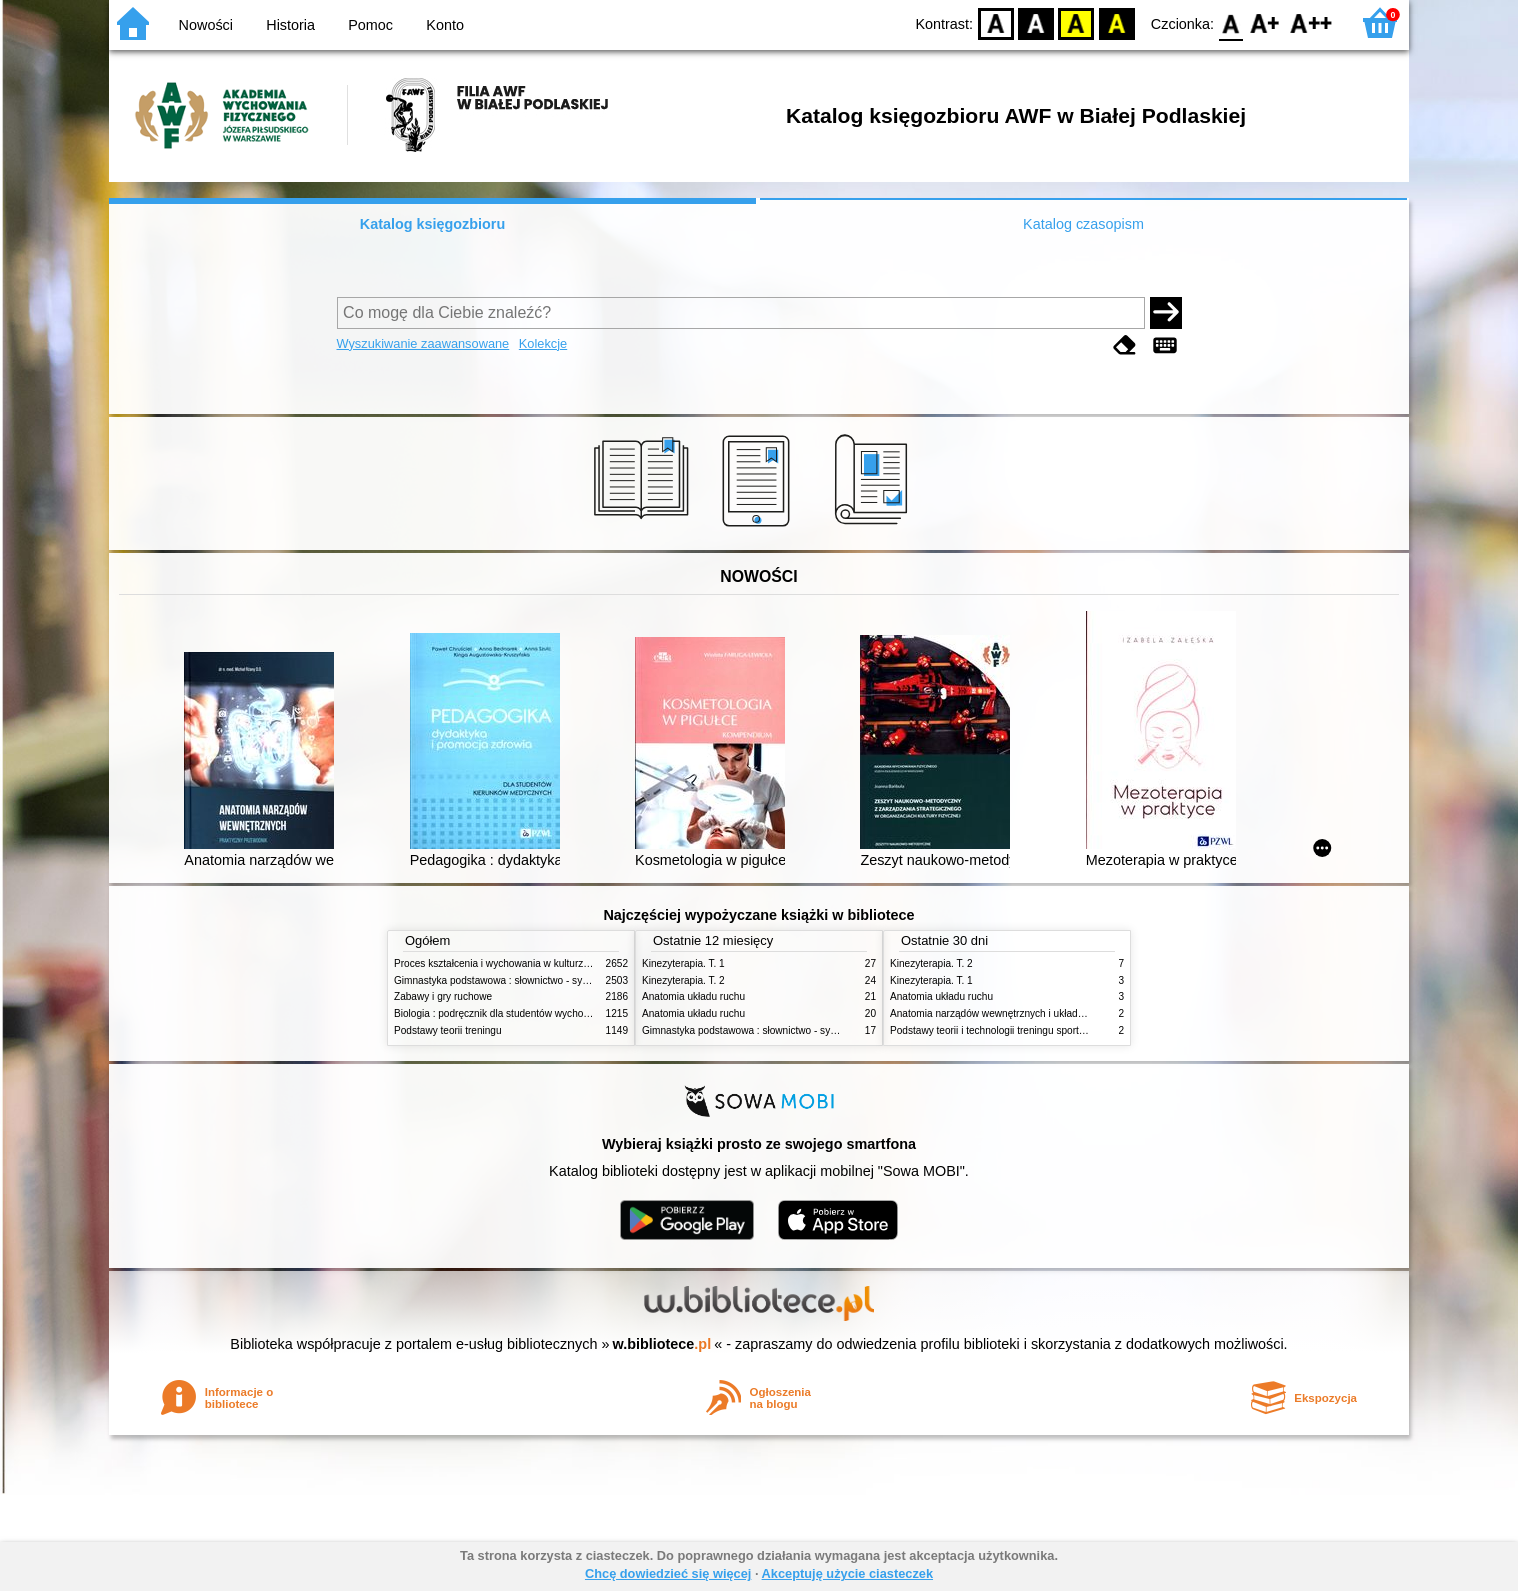 Image resolution: width=1518 pixels, height=1591 pixels. What do you see at coordinates (448, 1030) in the screenshot?
I see `Podstawy teorii treningu` at bounding box center [448, 1030].